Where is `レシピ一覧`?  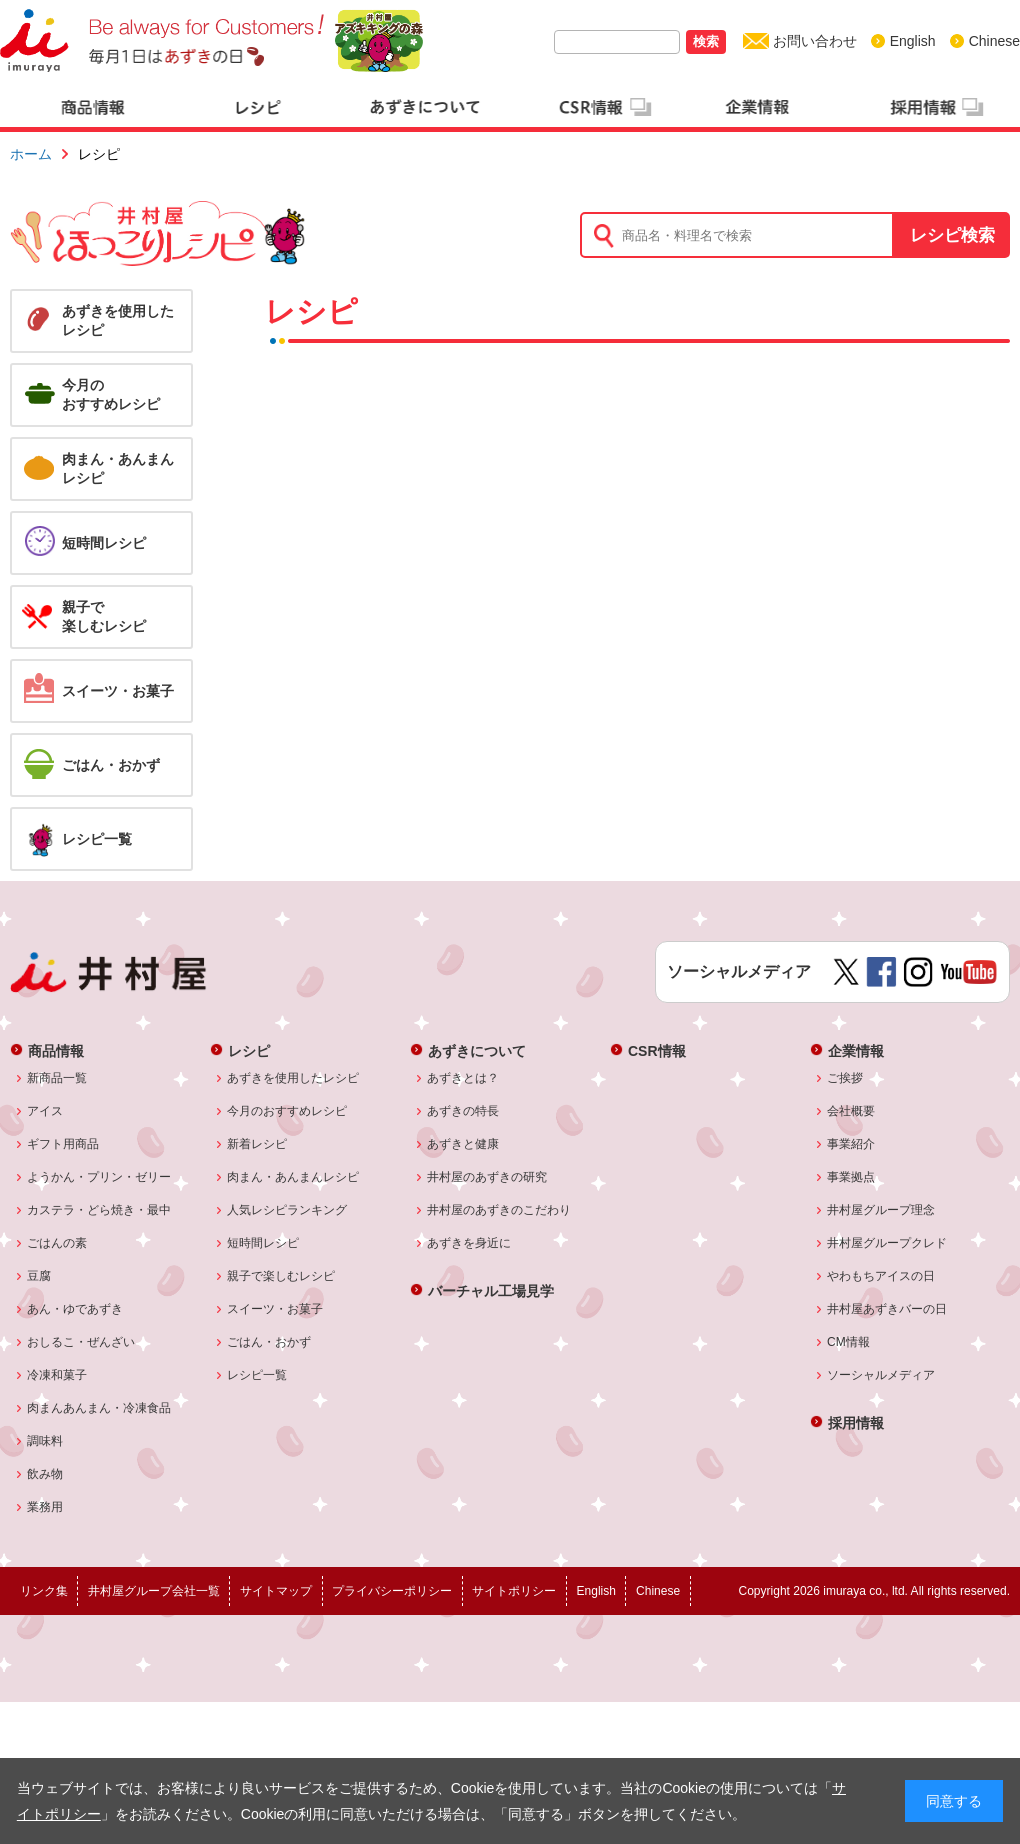 レシピ一覧 is located at coordinates (257, 1375).